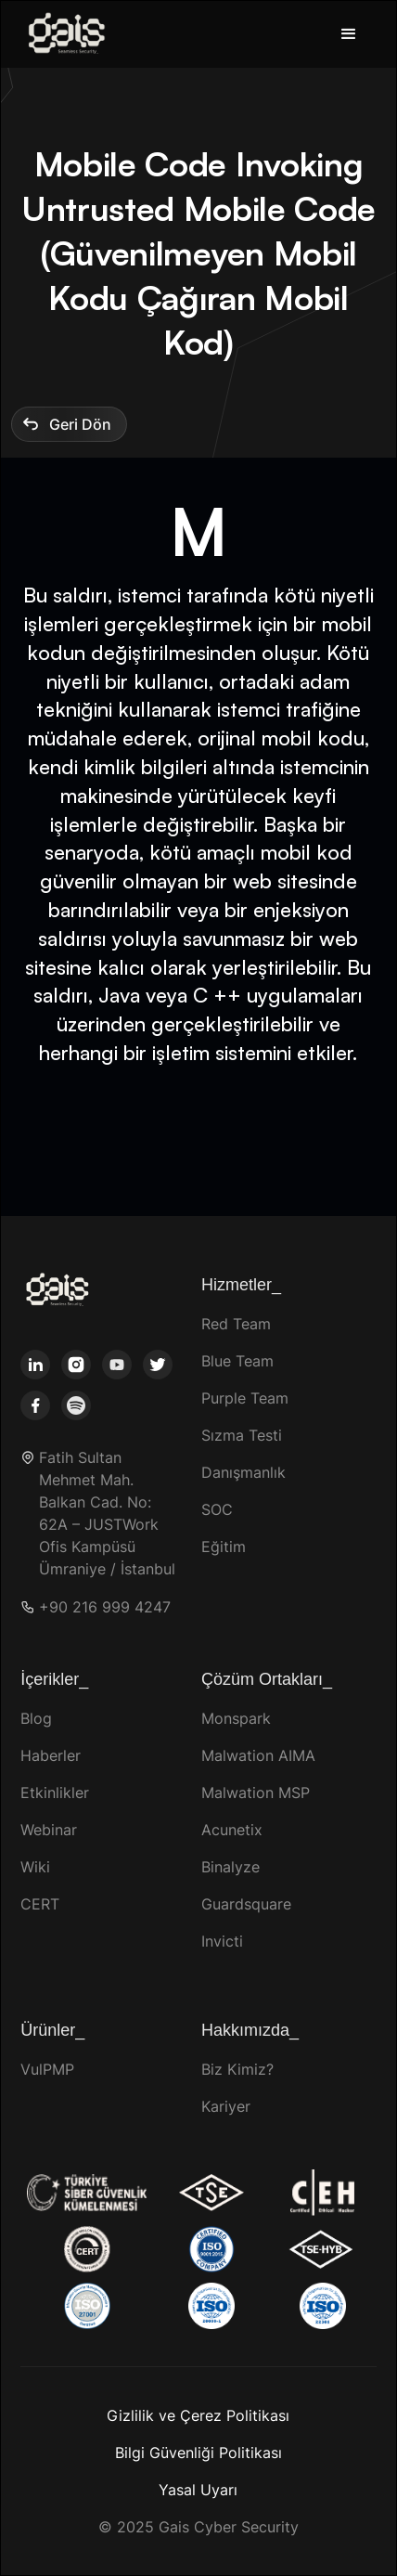 The image size is (397, 2576). I want to click on Malwation AIMA, so click(258, 1755).